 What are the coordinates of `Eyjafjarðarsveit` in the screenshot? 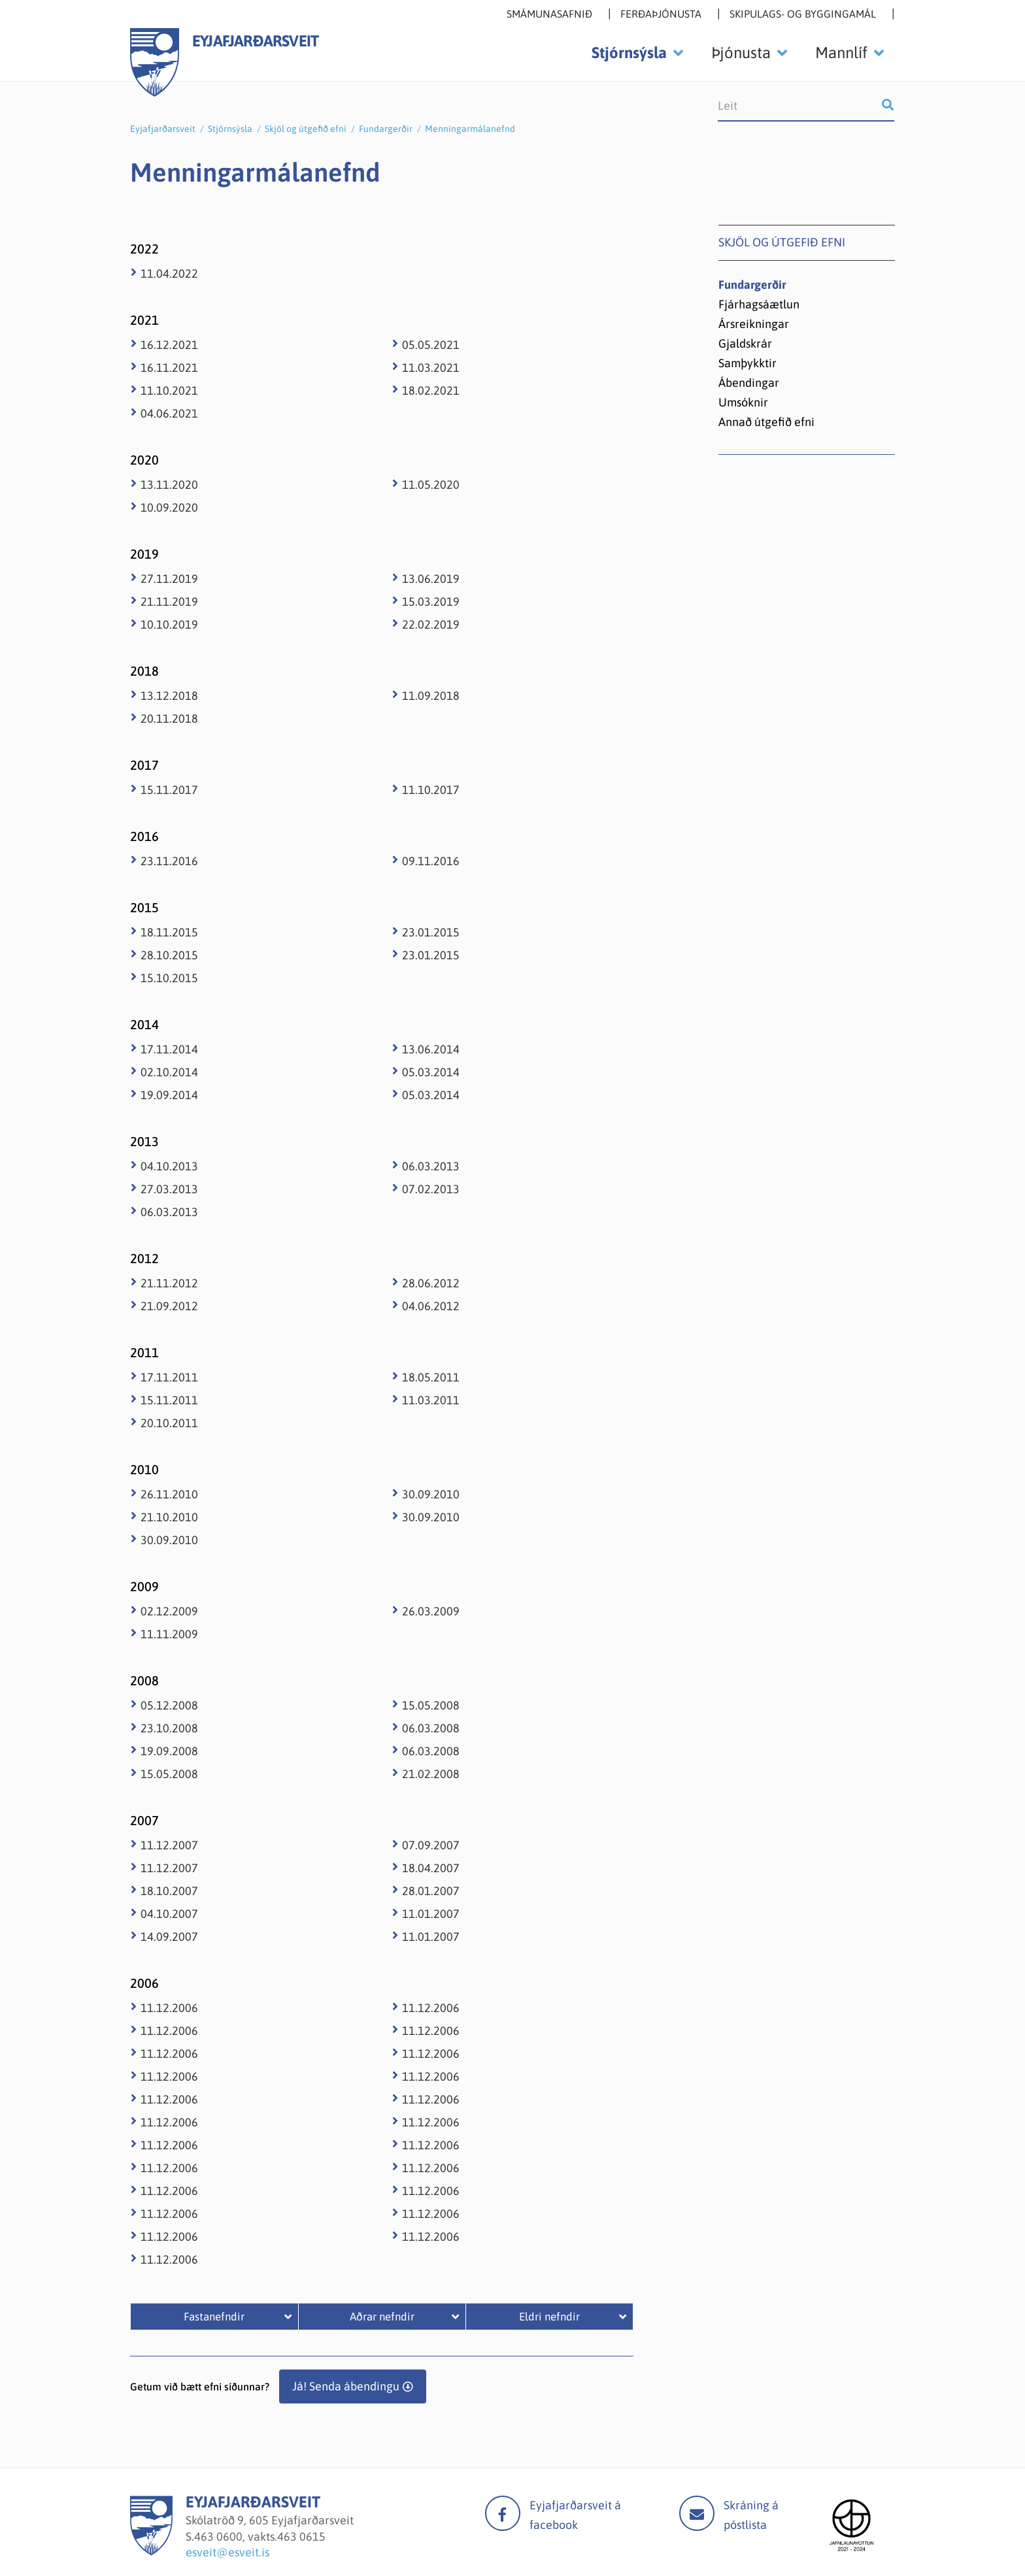 It's located at (162, 129).